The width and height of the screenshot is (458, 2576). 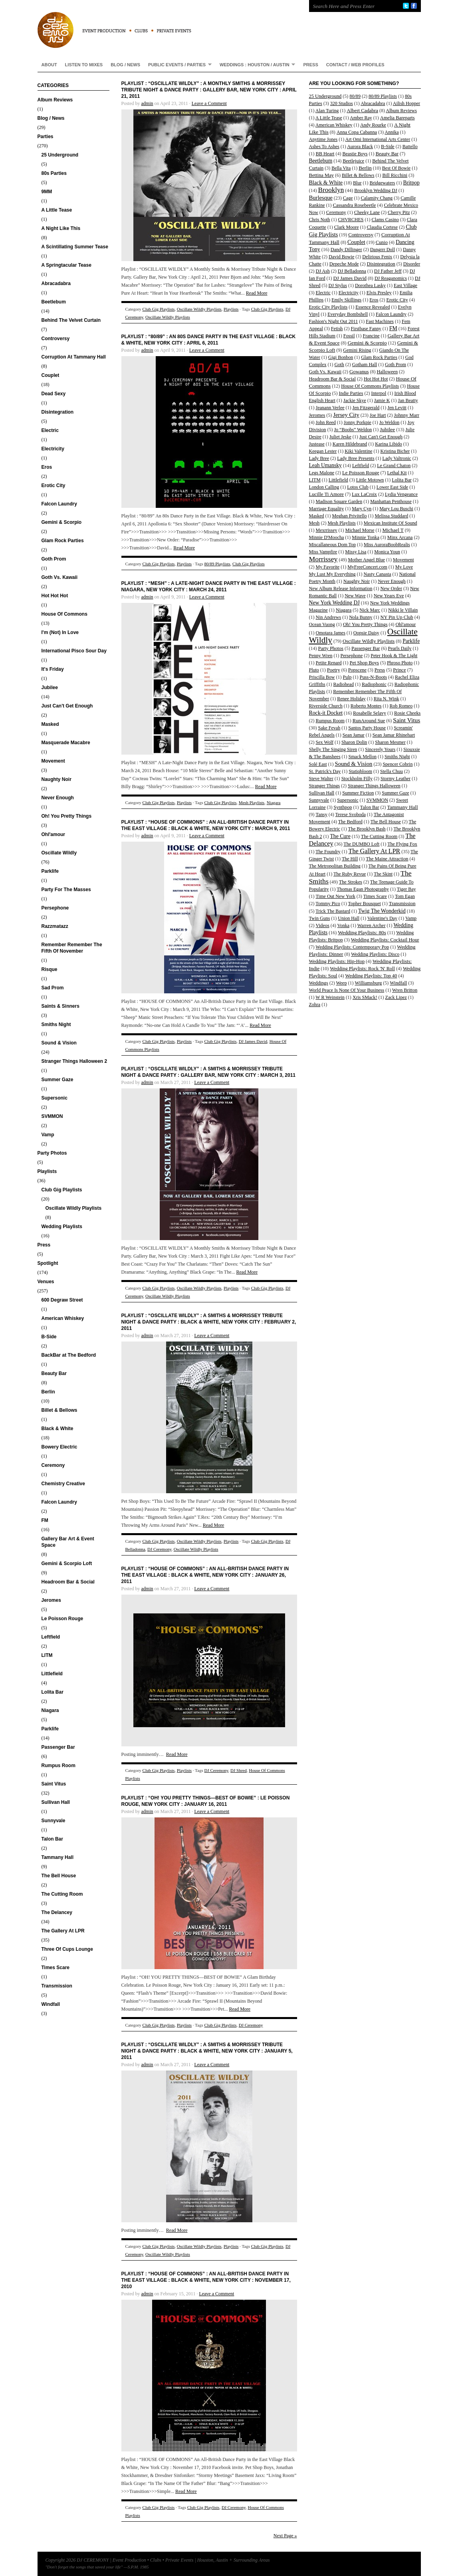 I want to click on Hot Hot Hot, so click(x=55, y=595).